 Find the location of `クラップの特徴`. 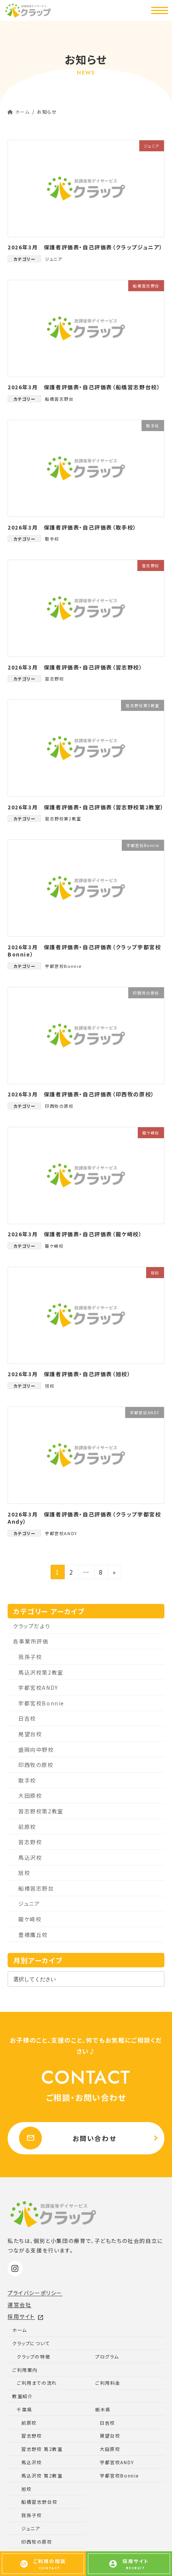

クラップの特徴 is located at coordinates (33, 2356).